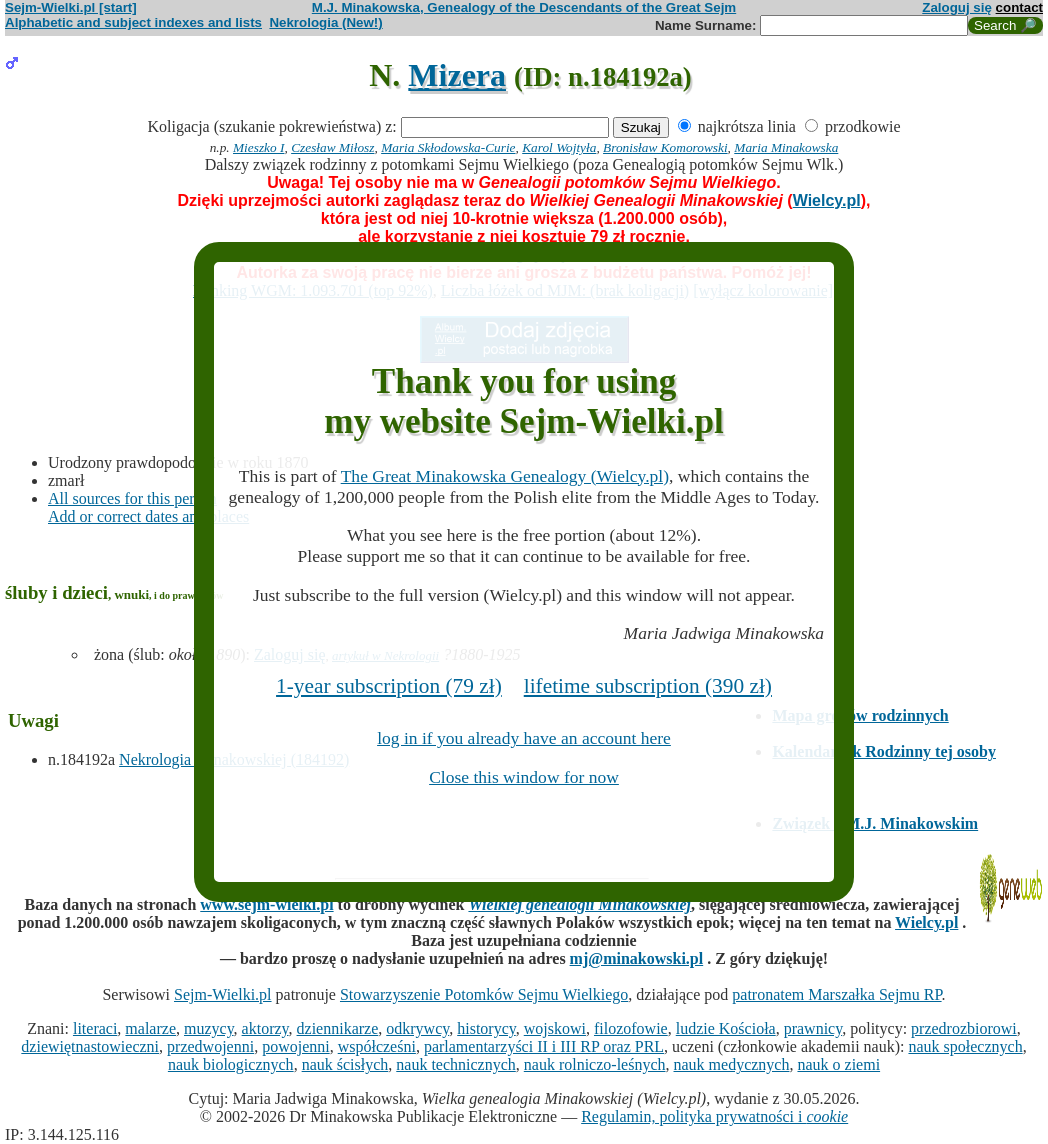 Image resolution: width=1048 pixels, height=1144 pixels. What do you see at coordinates (860, 715) in the screenshot?
I see `Mapa grobów rodzinnych` at bounding box center [860, 715].